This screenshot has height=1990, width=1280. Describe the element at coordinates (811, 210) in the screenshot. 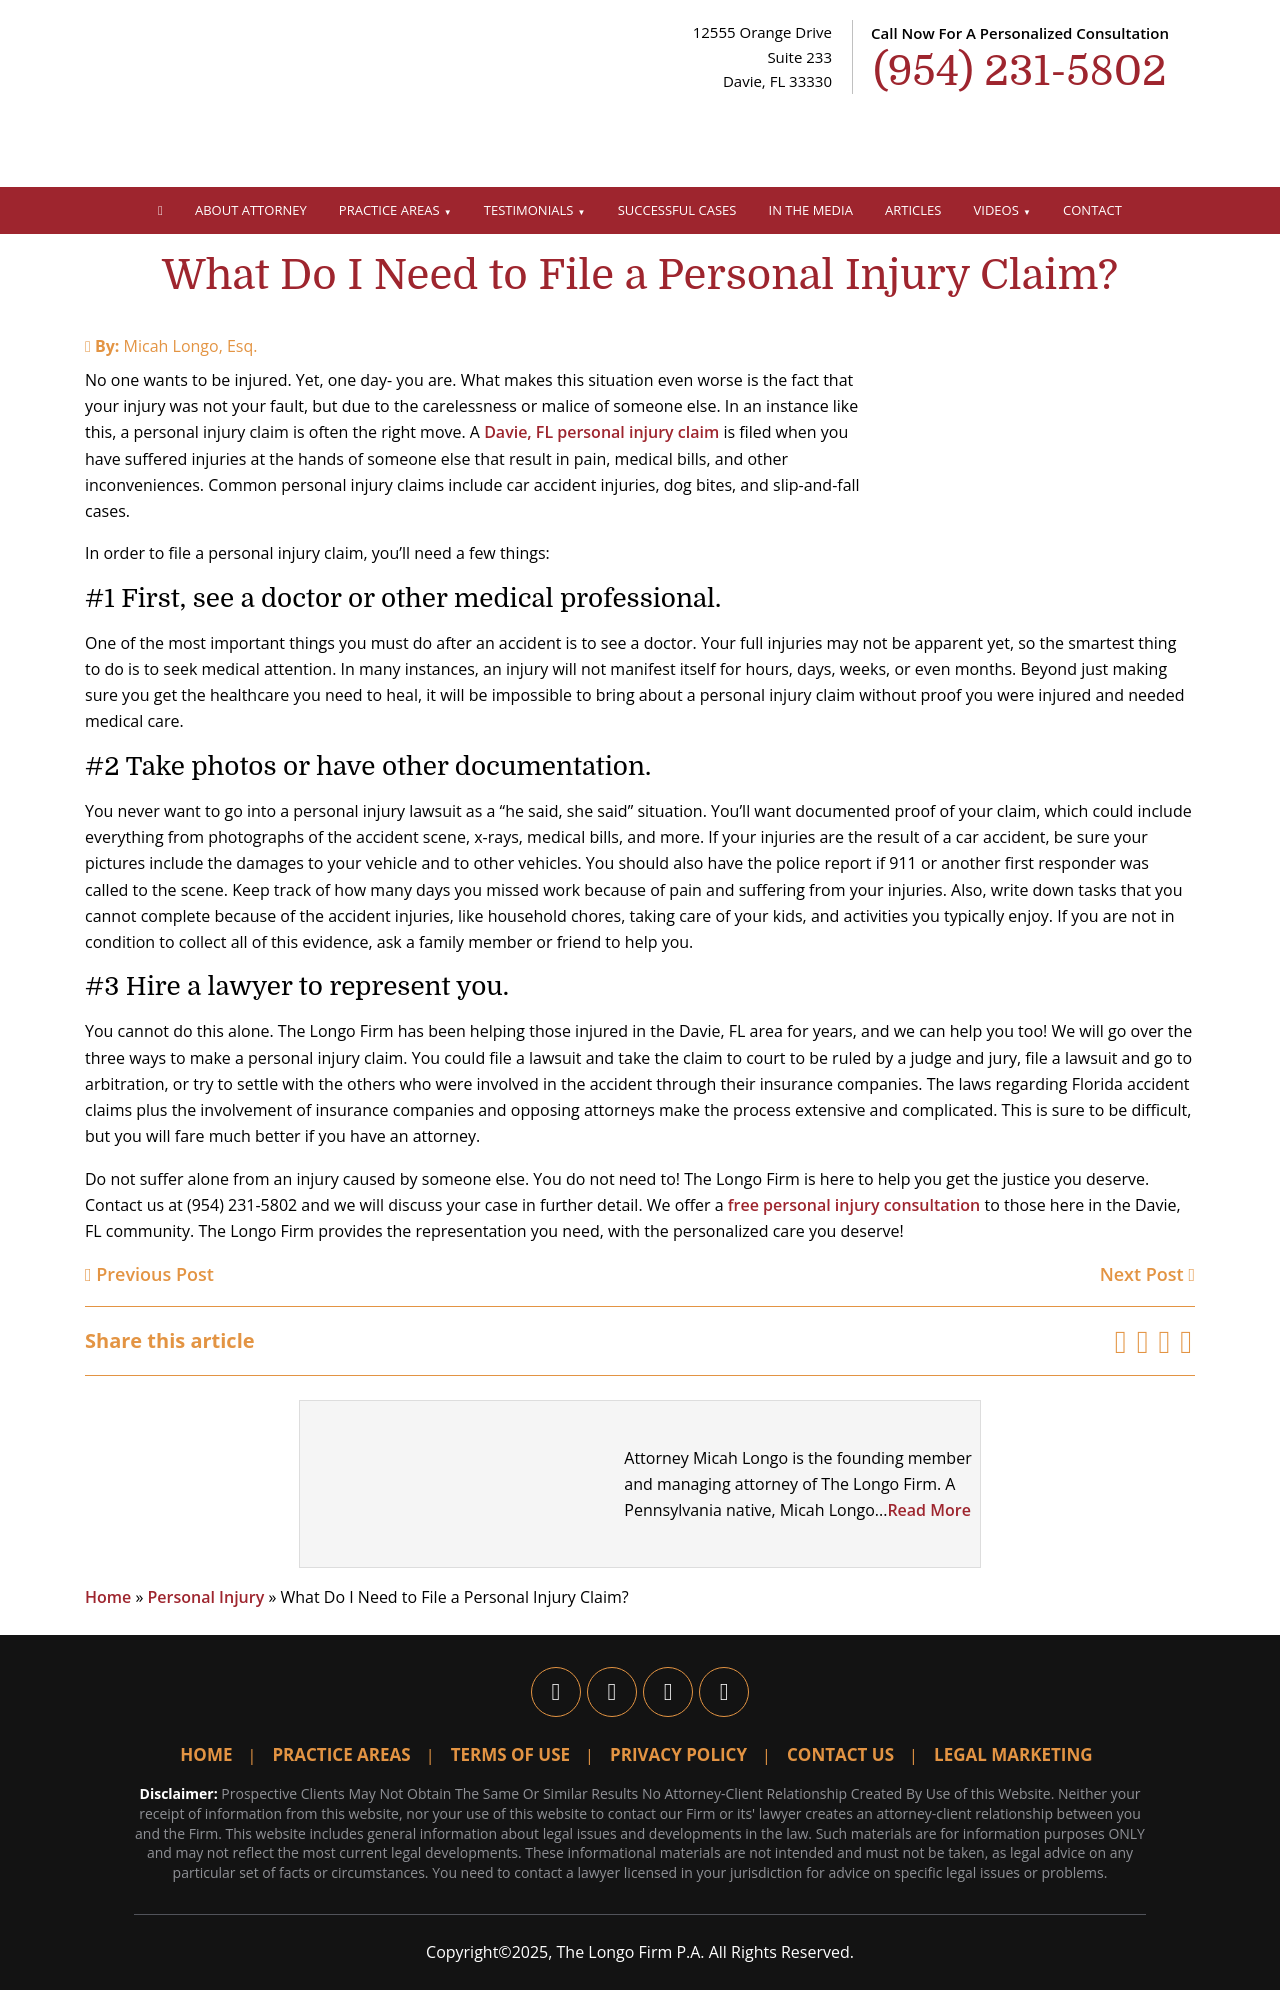

I see `In The Media` at that location.